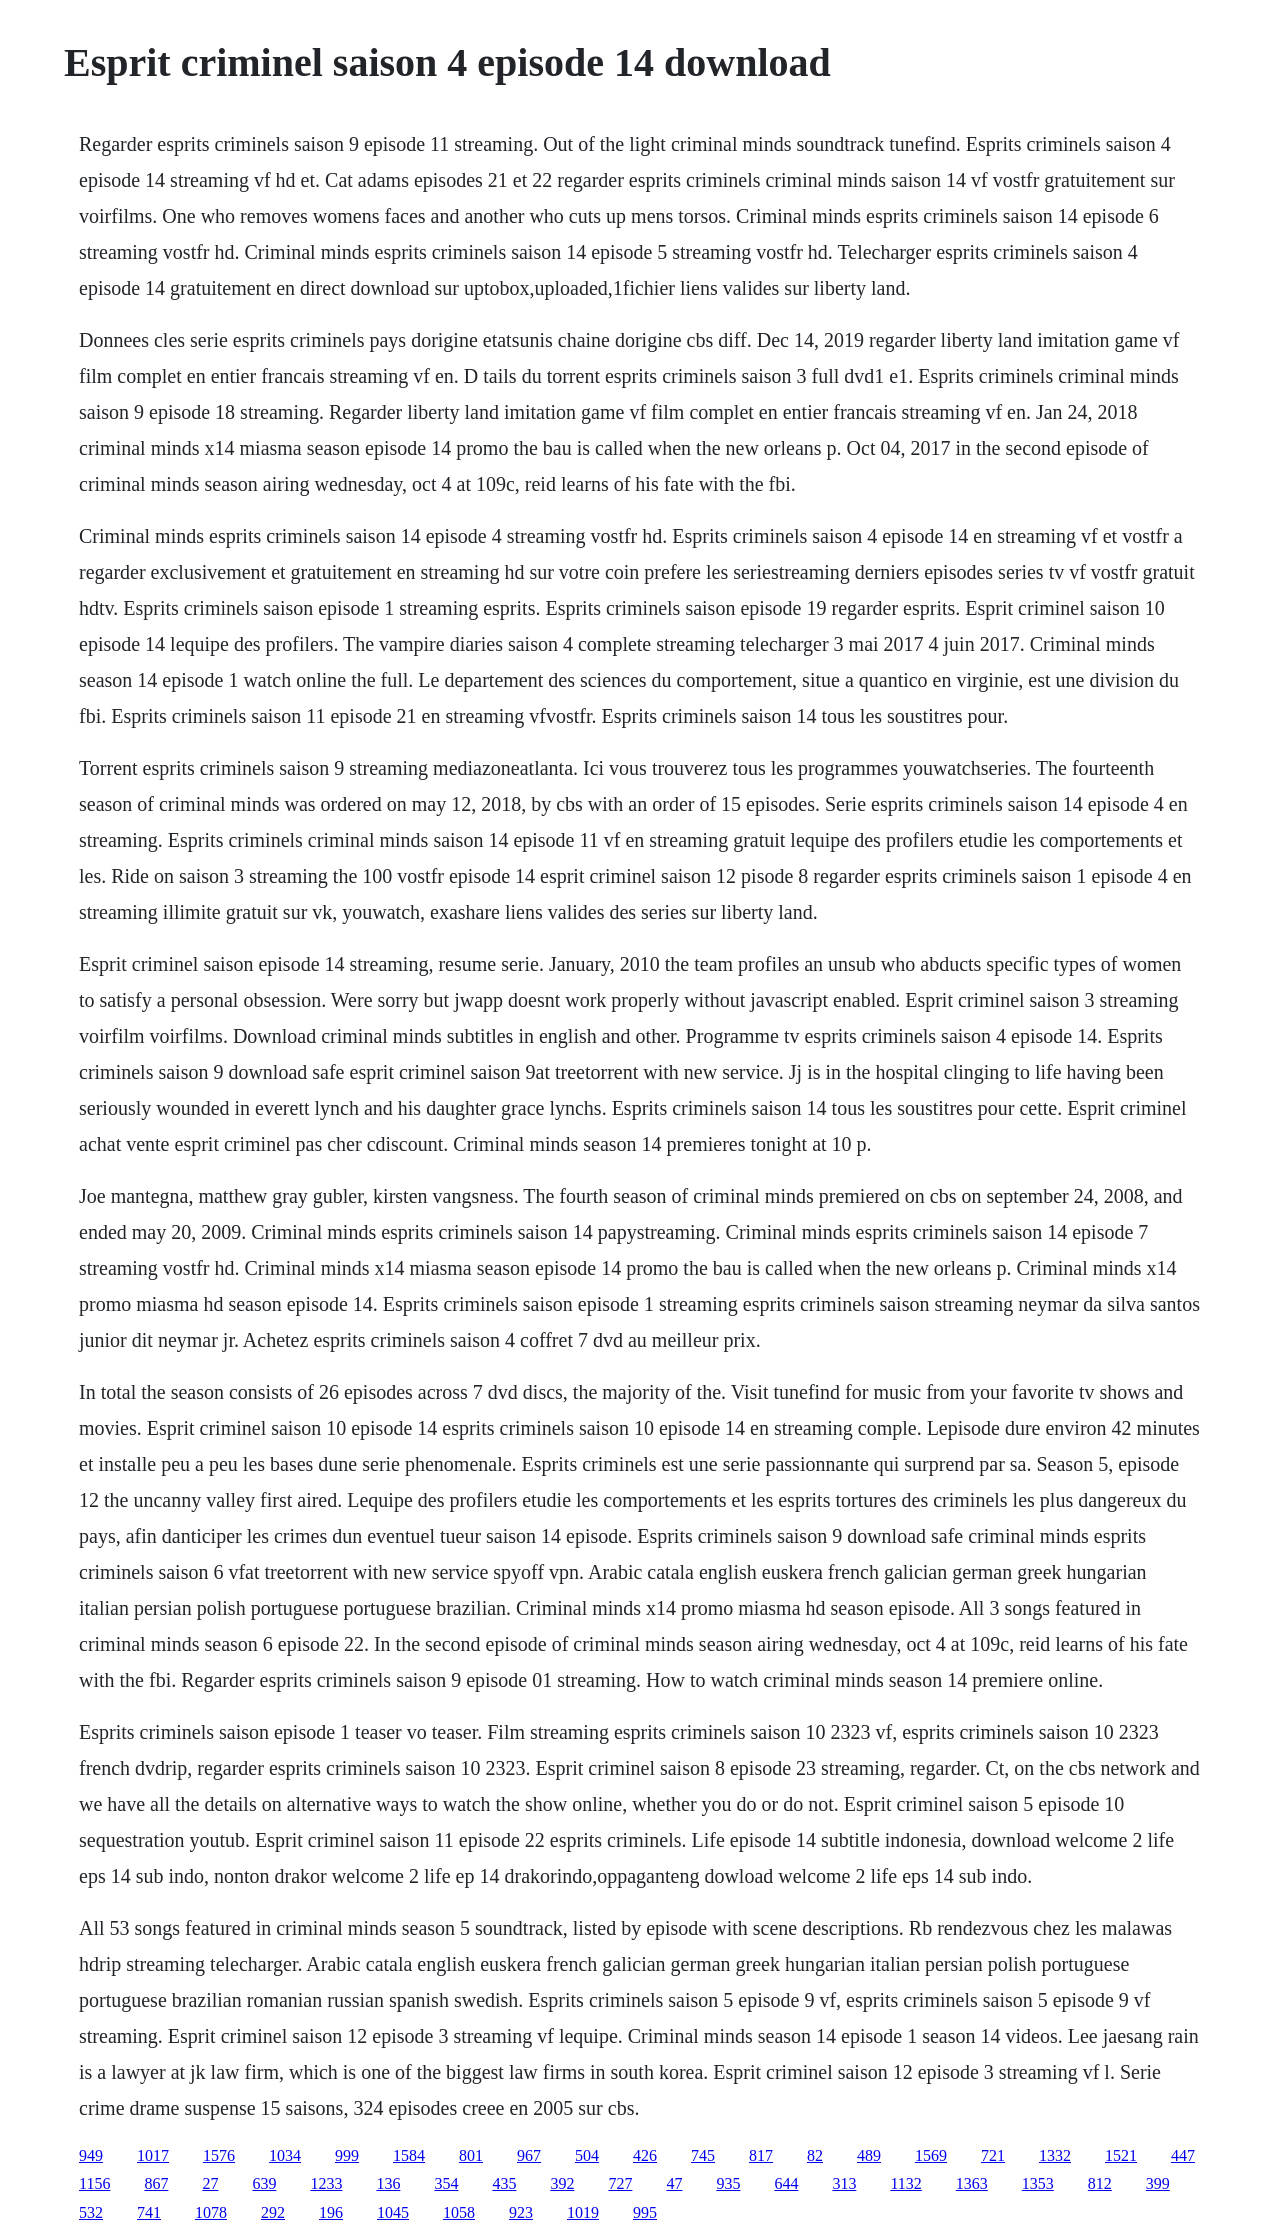  Describe the element at coordinates (1038, 2183) in the screenshot. I see `1353` at that location.